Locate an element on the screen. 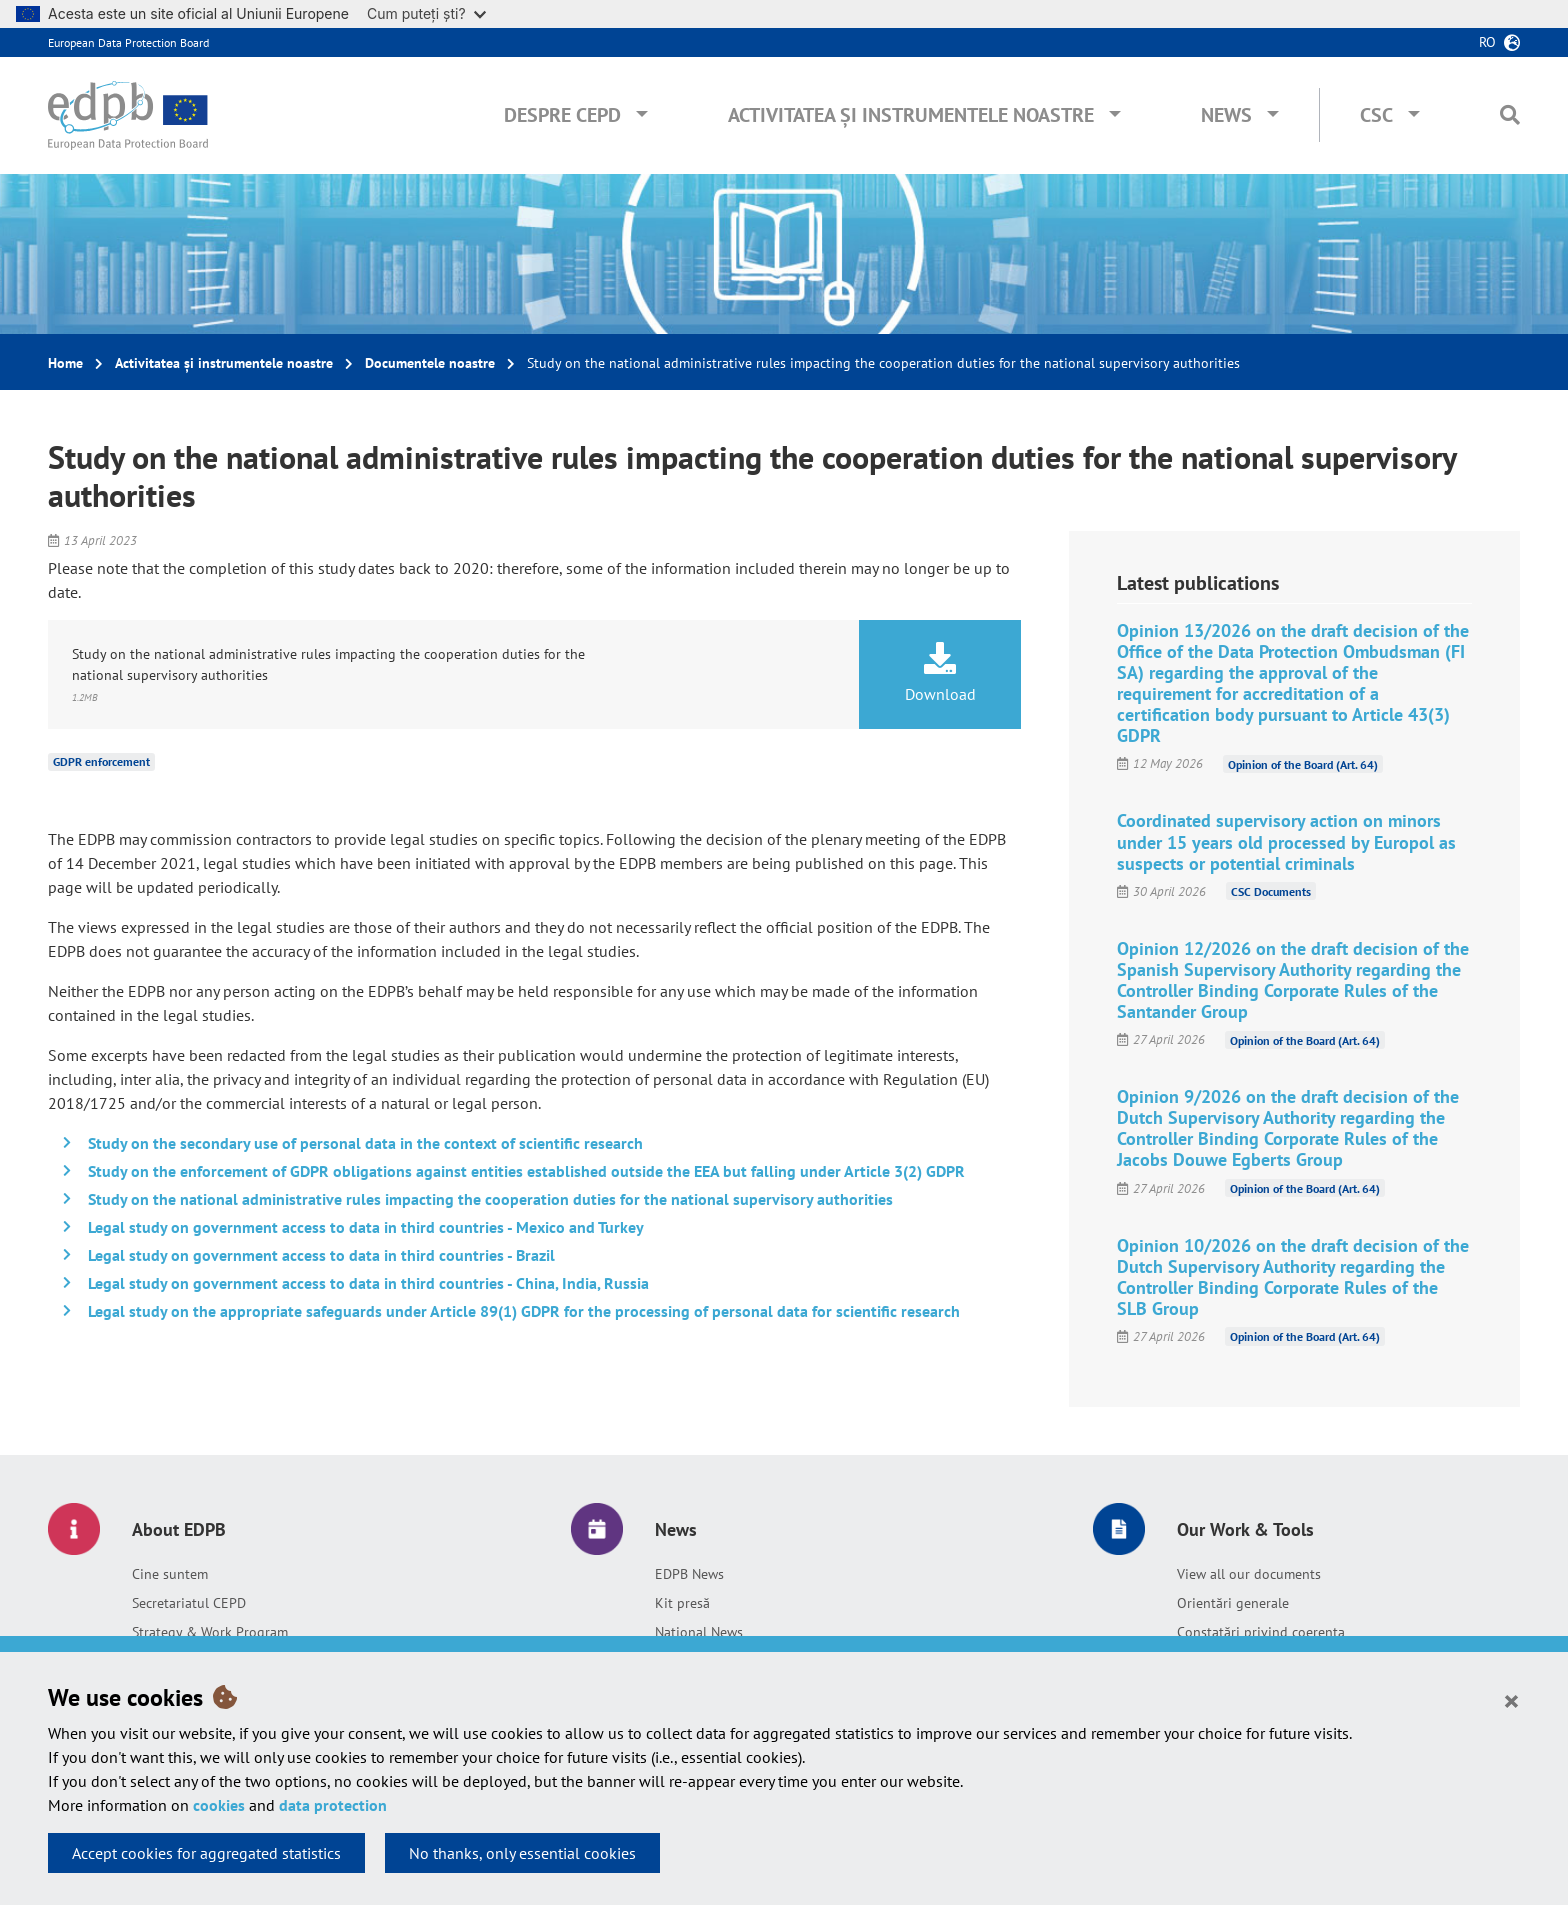 The height and width of the screenshot is (1905, 1568). European Data Protection Board is located at coordinates (128, 42).